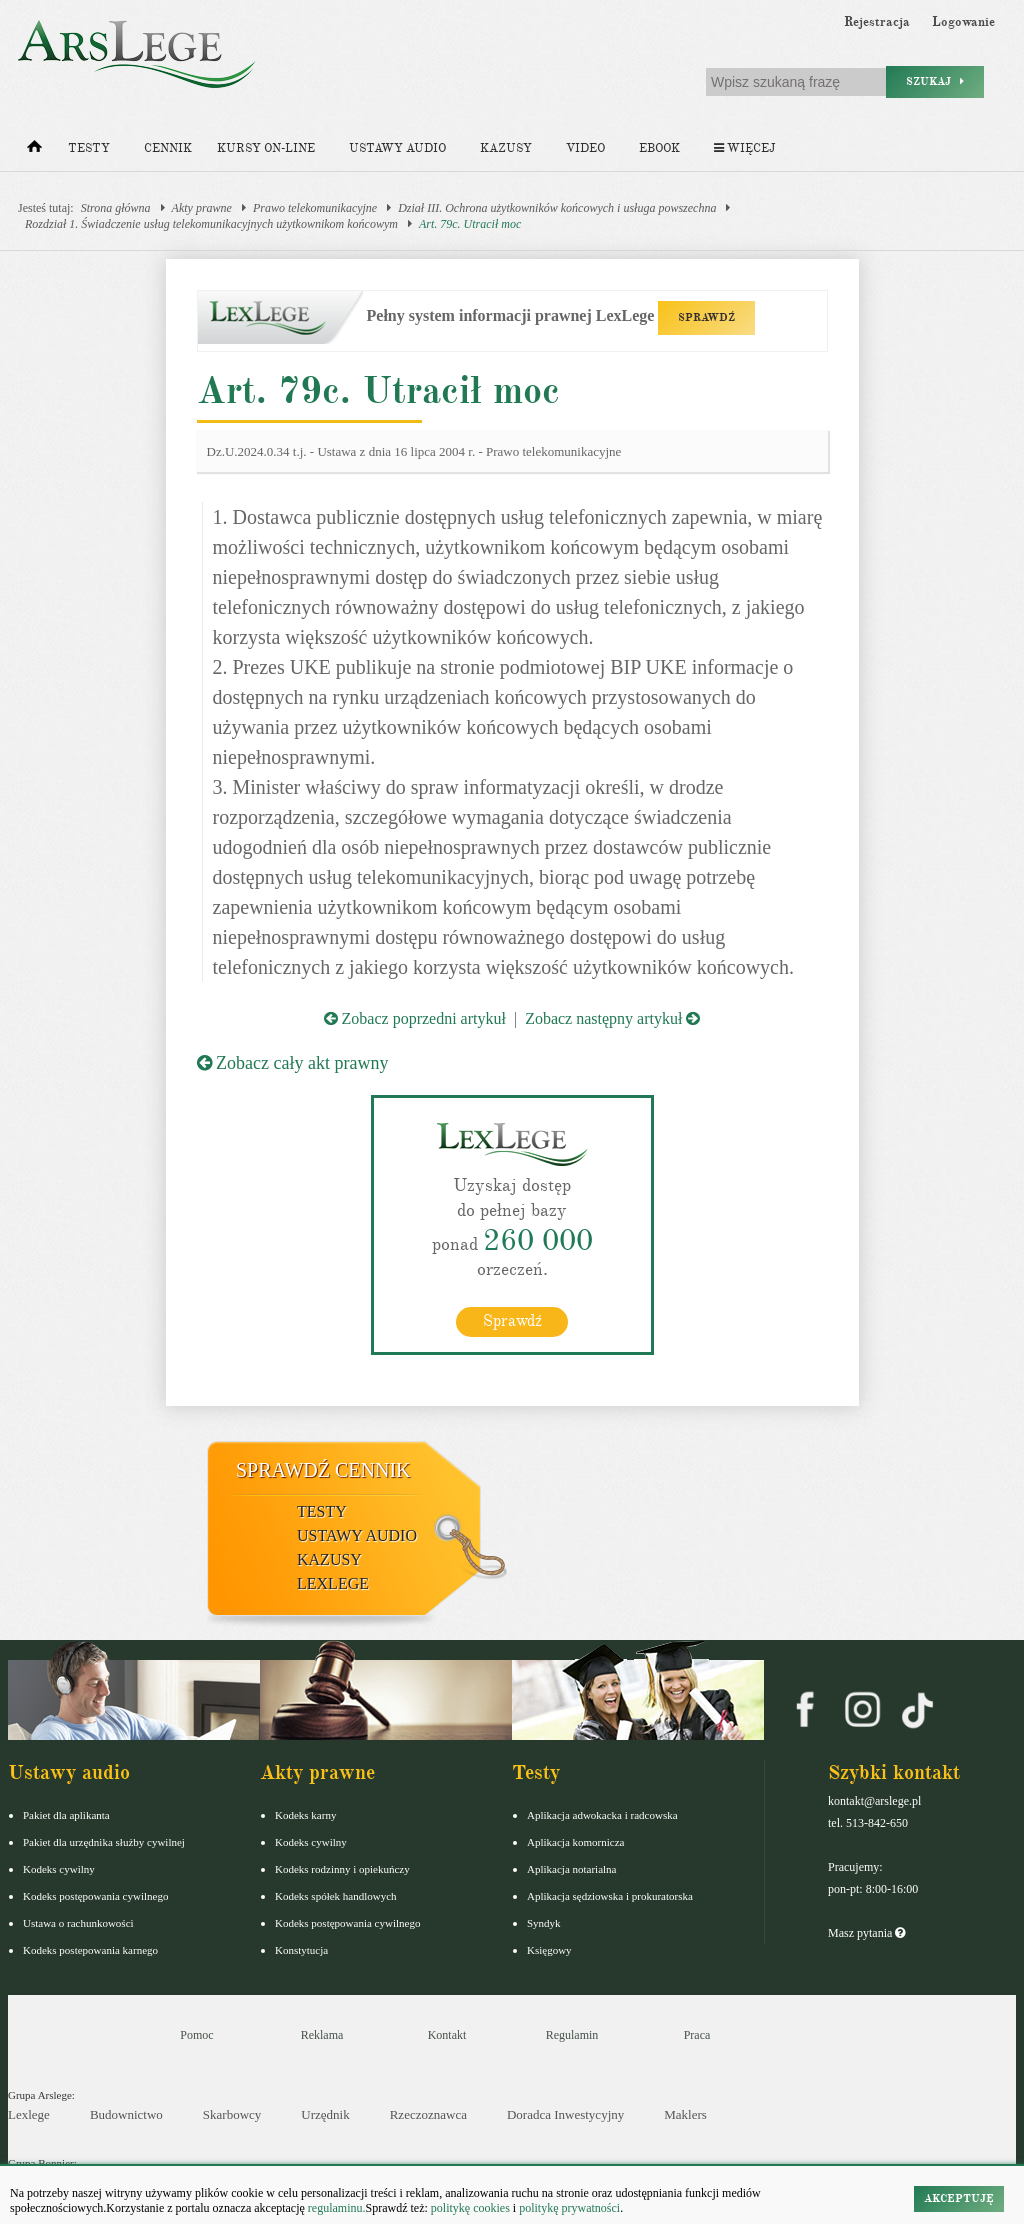 The image size is (1024, 2224). I want to click on regulaminu., so click(335, 2208).